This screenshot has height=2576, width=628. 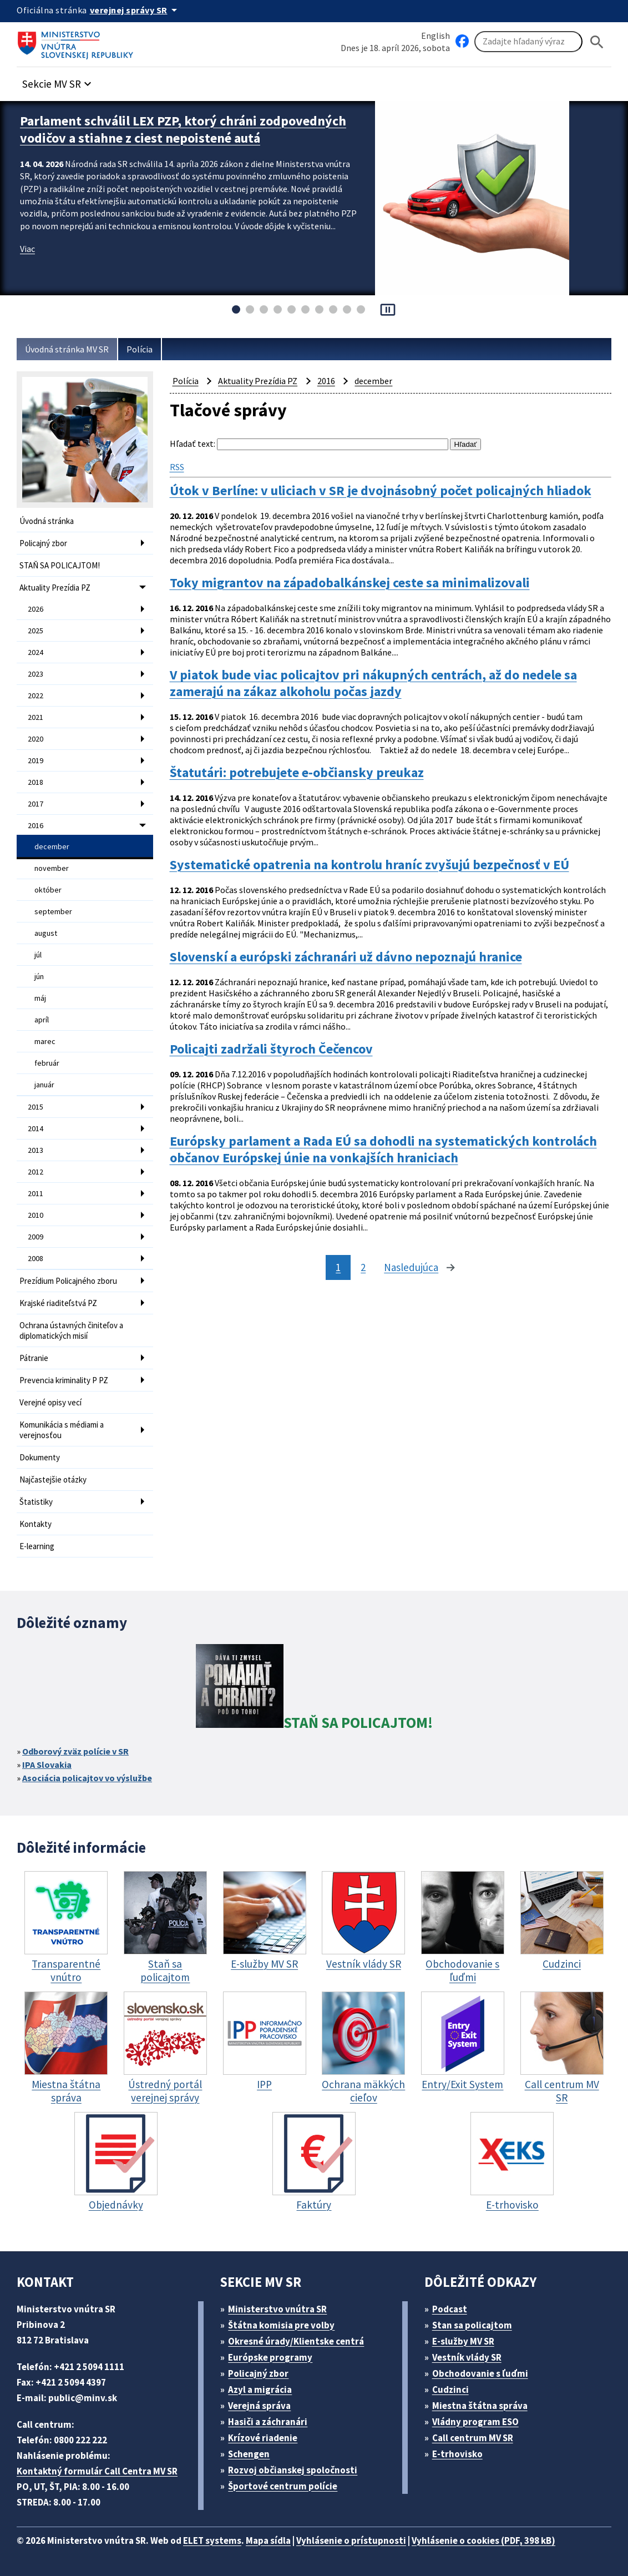 What do you see at coordinates (39, 1457) in the screenshot?
I see `Dokumenty` at bounding box center [39, 1457].